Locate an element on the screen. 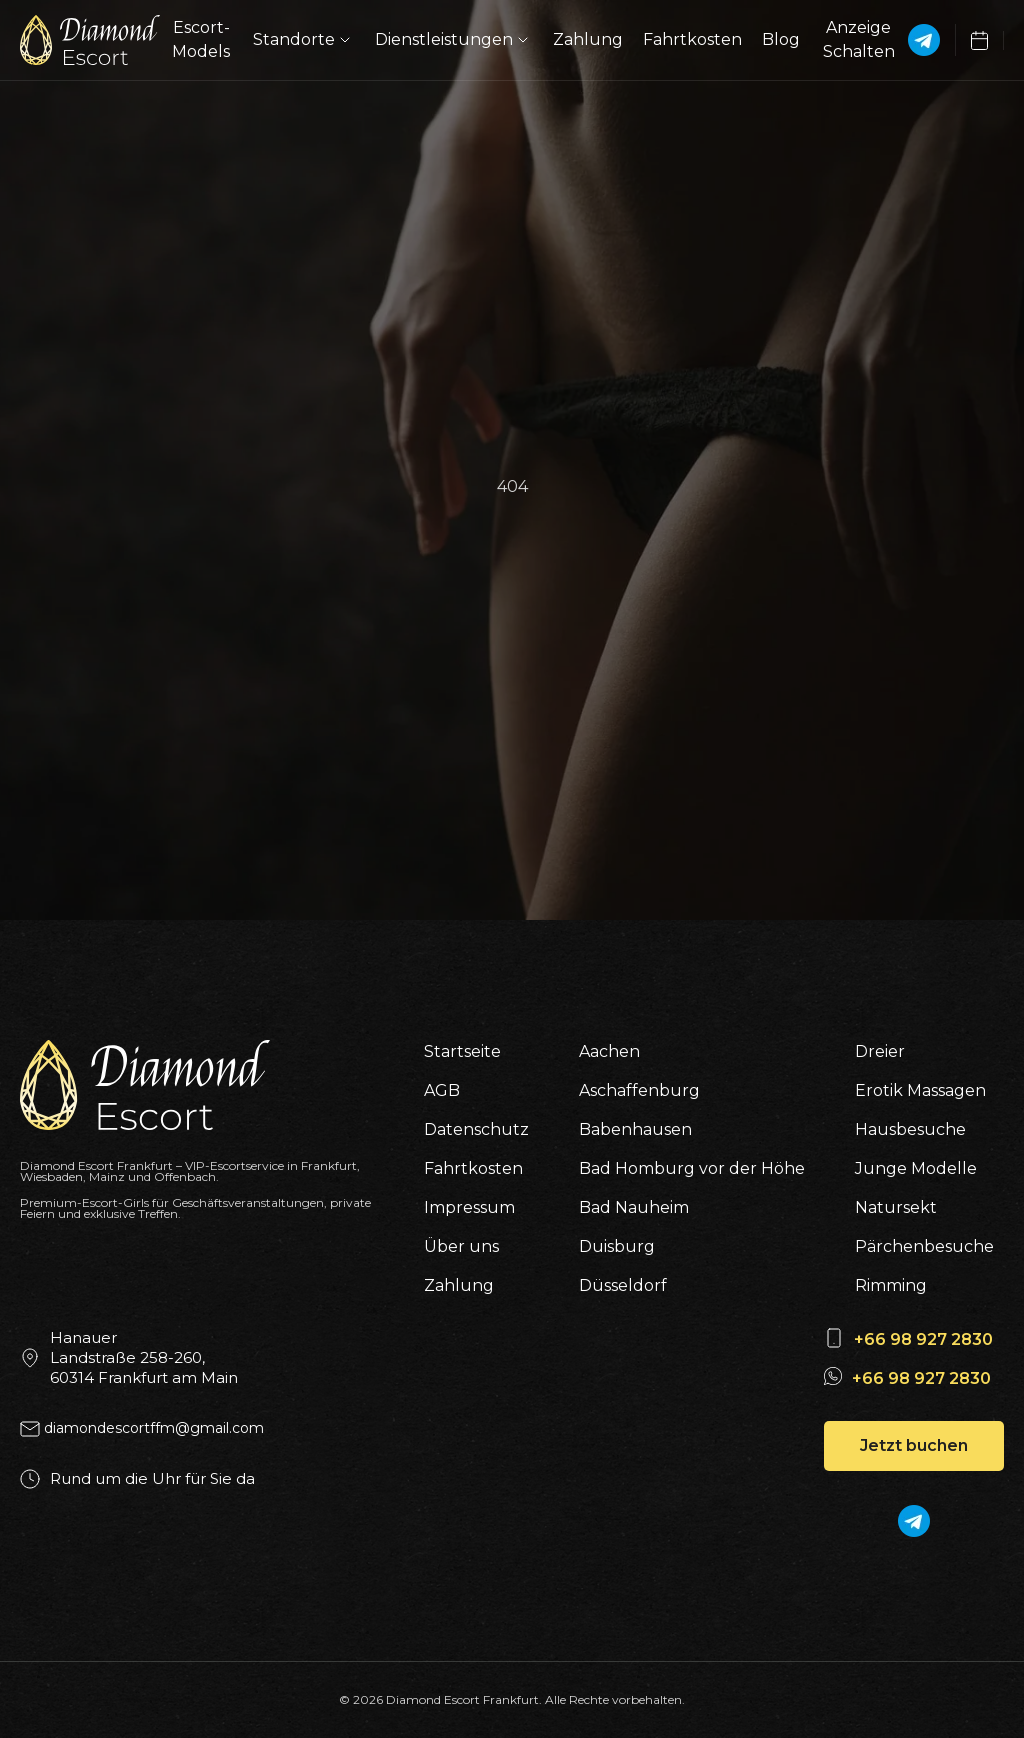 This screenshot has height=1738, width=1024. Startseite is located at coordinates (462, 1051).